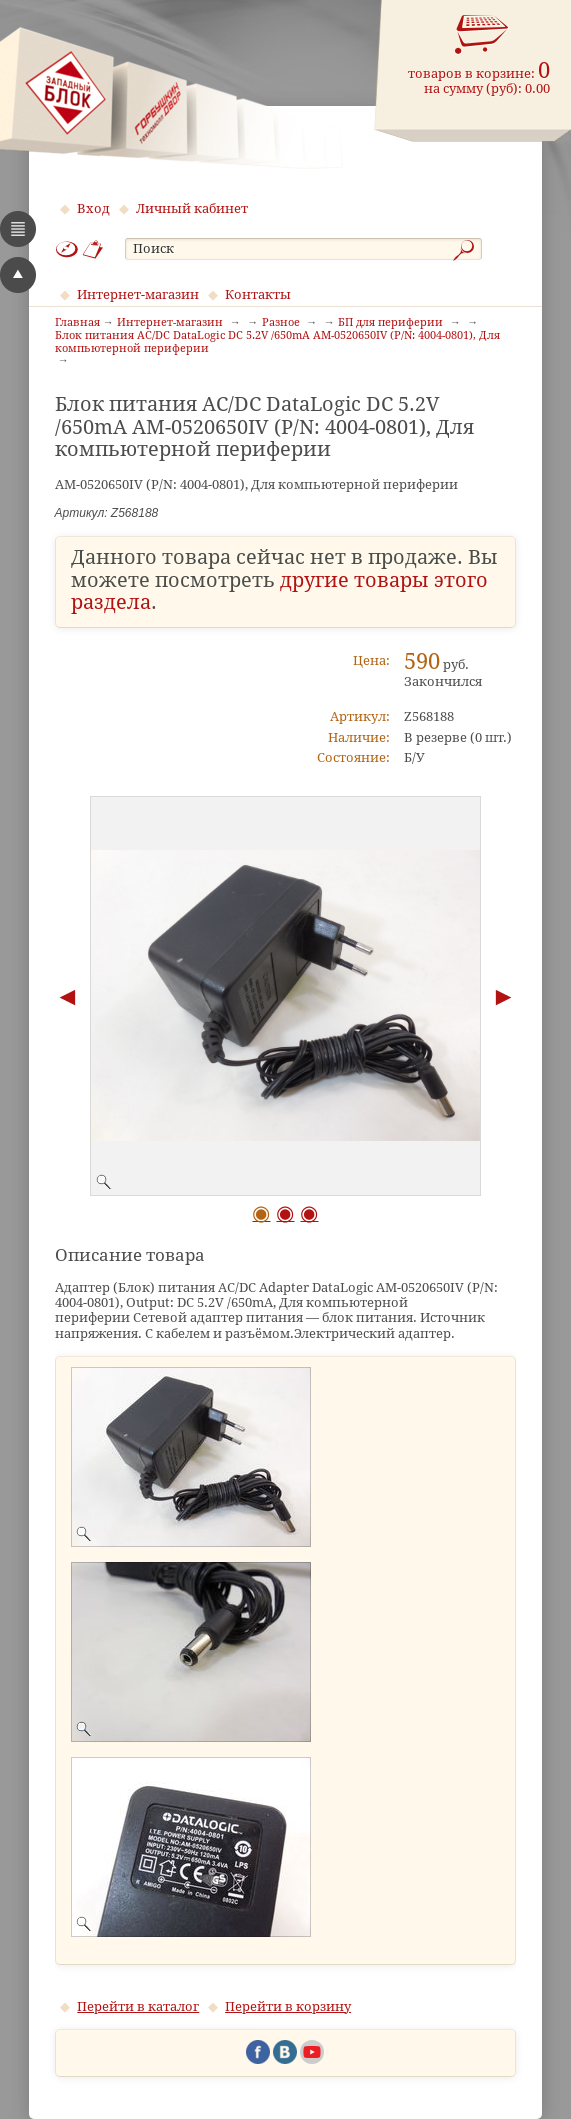  What do you see at coordinates (258, 294) in the screenshot?
I see `Контакты` at bounding box center [258, 294].